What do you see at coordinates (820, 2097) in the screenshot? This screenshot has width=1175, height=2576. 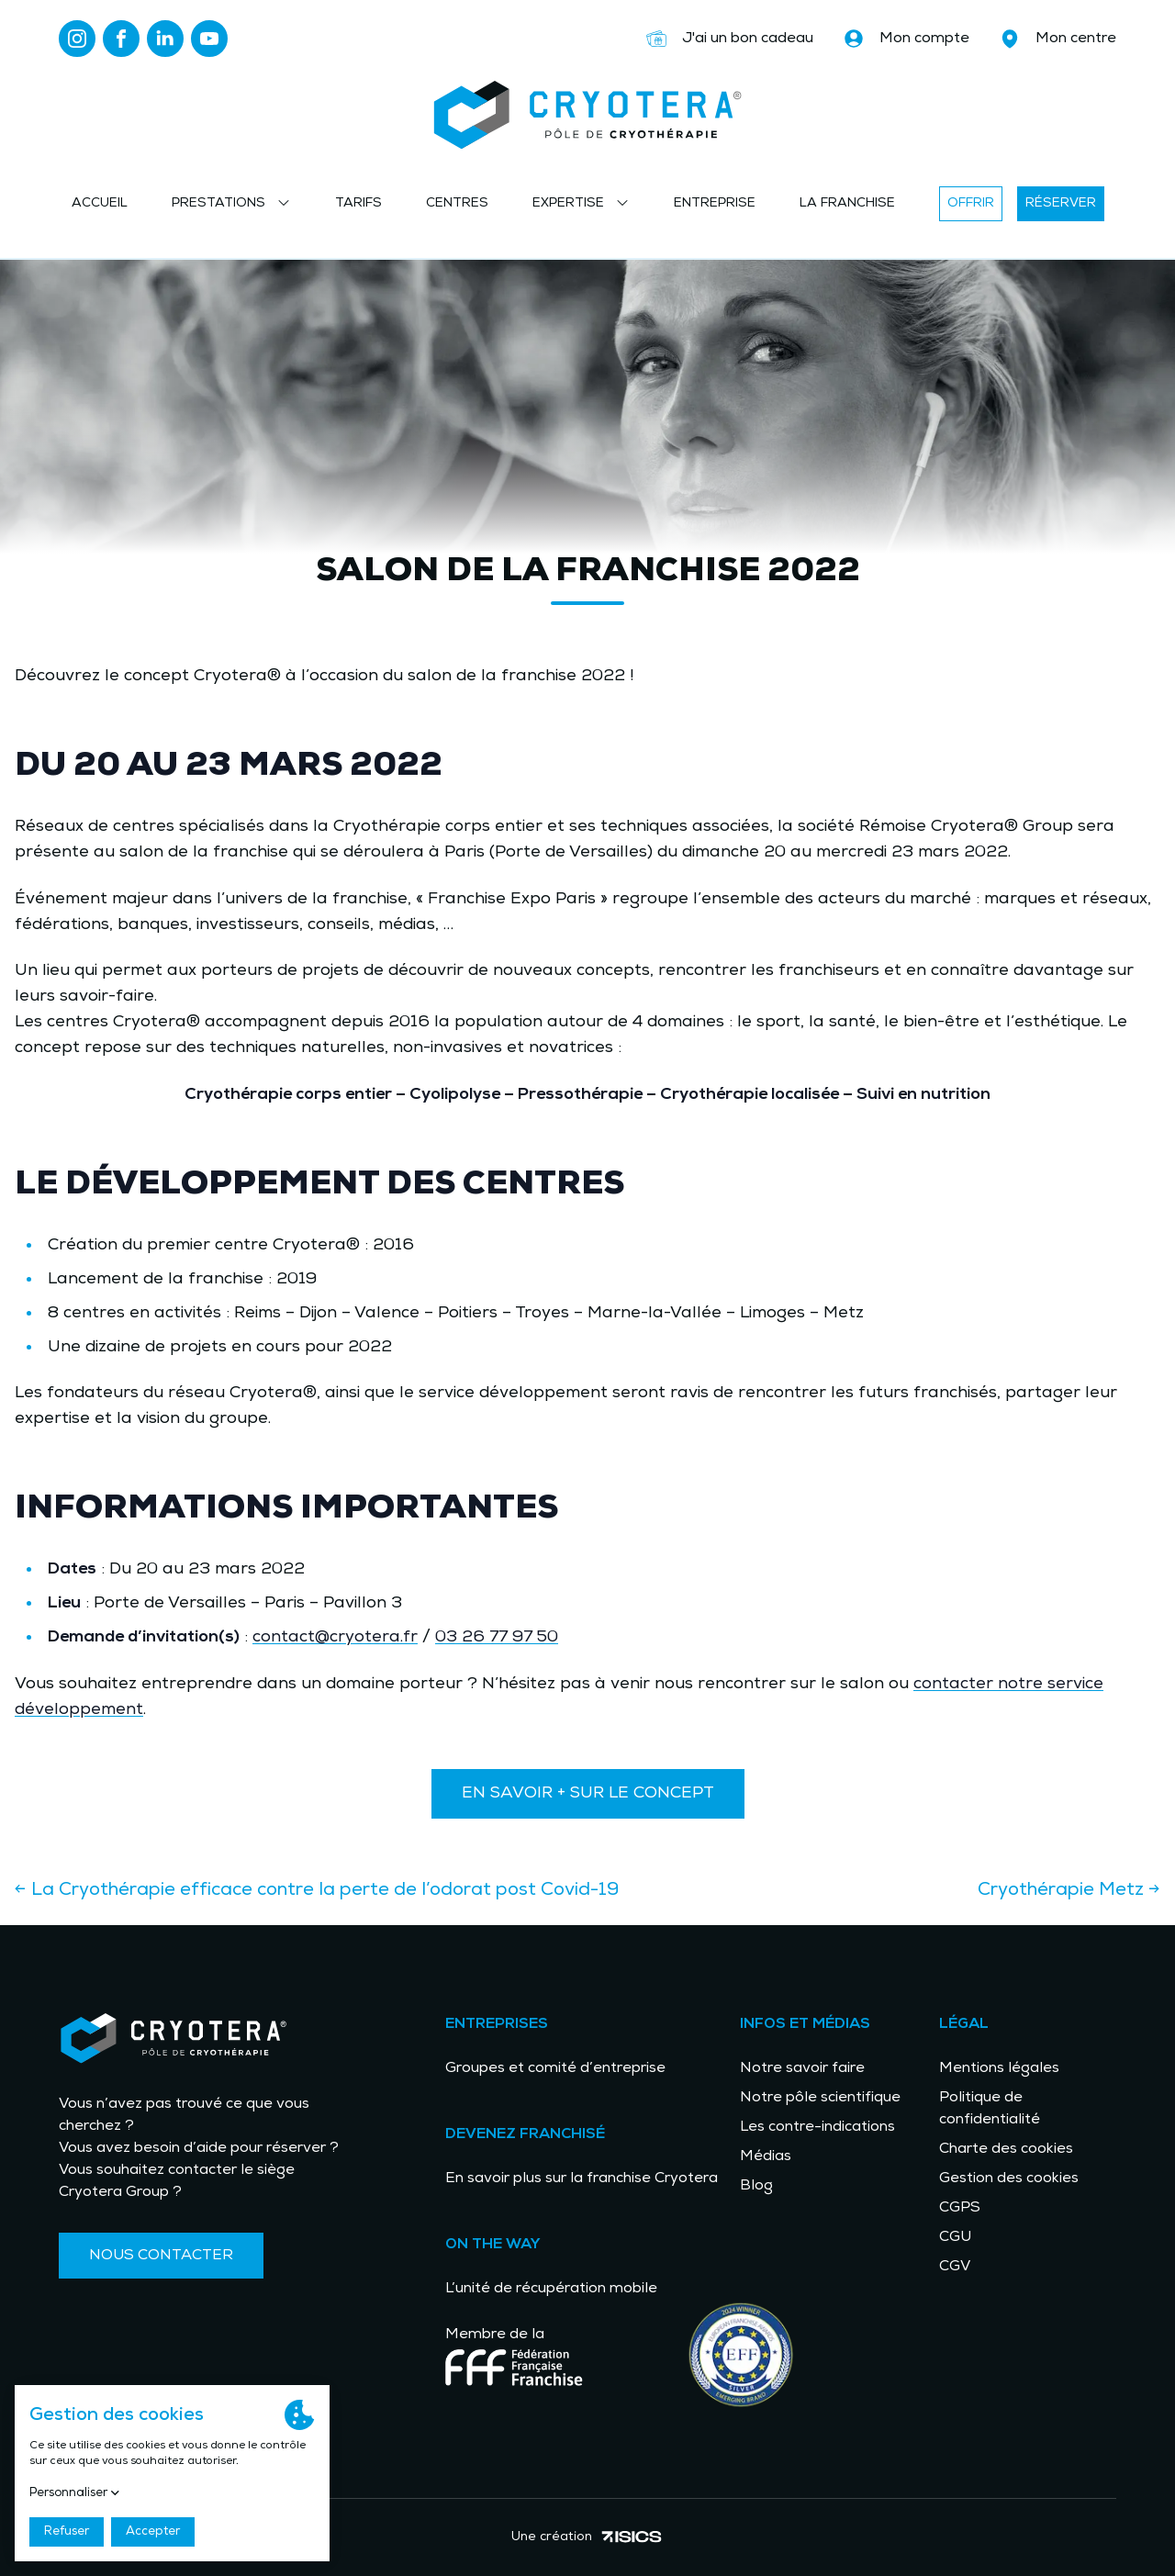 I see `Notre pôle scientifique` at bounding box center [820, 2097].